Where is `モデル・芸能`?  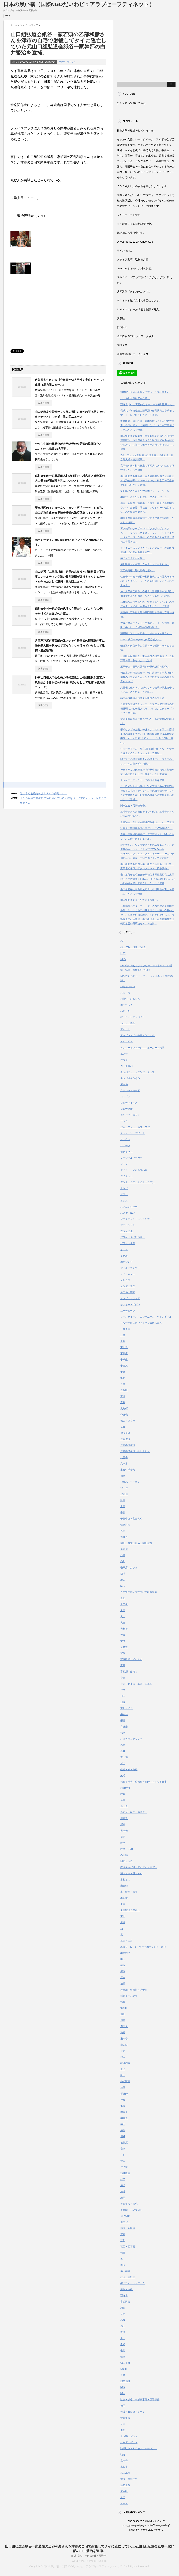
モデル・芸能 is located at coordinates (127, 1292).